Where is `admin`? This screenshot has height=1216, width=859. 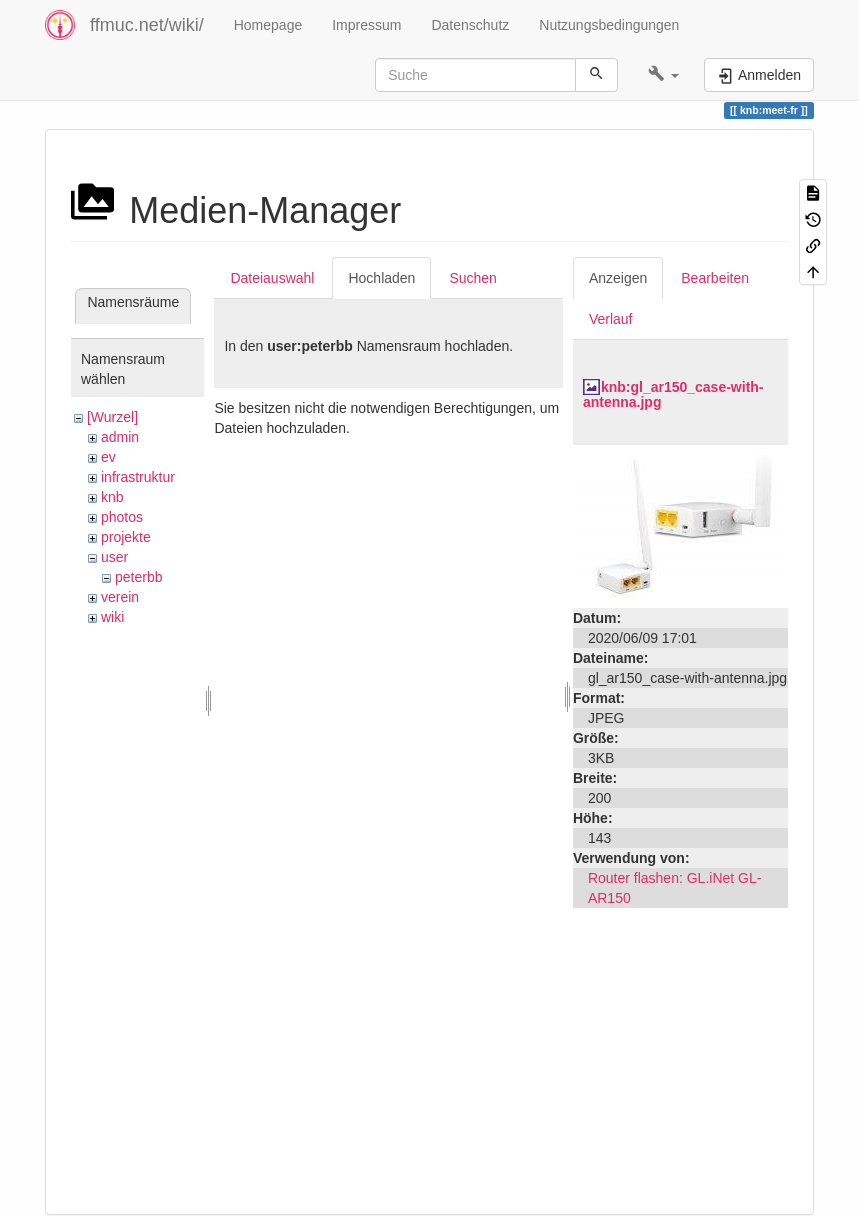 admin is located at coordinates (120, 437).